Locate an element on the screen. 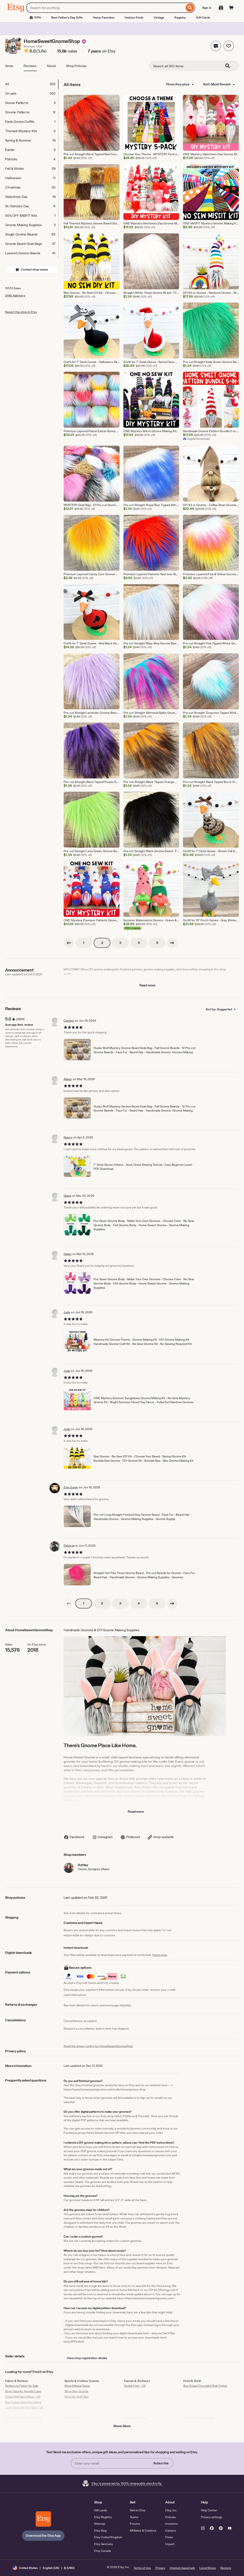 The image size is (244, 2576). Report this shop to Etsy is located at coordinates (21, 312).